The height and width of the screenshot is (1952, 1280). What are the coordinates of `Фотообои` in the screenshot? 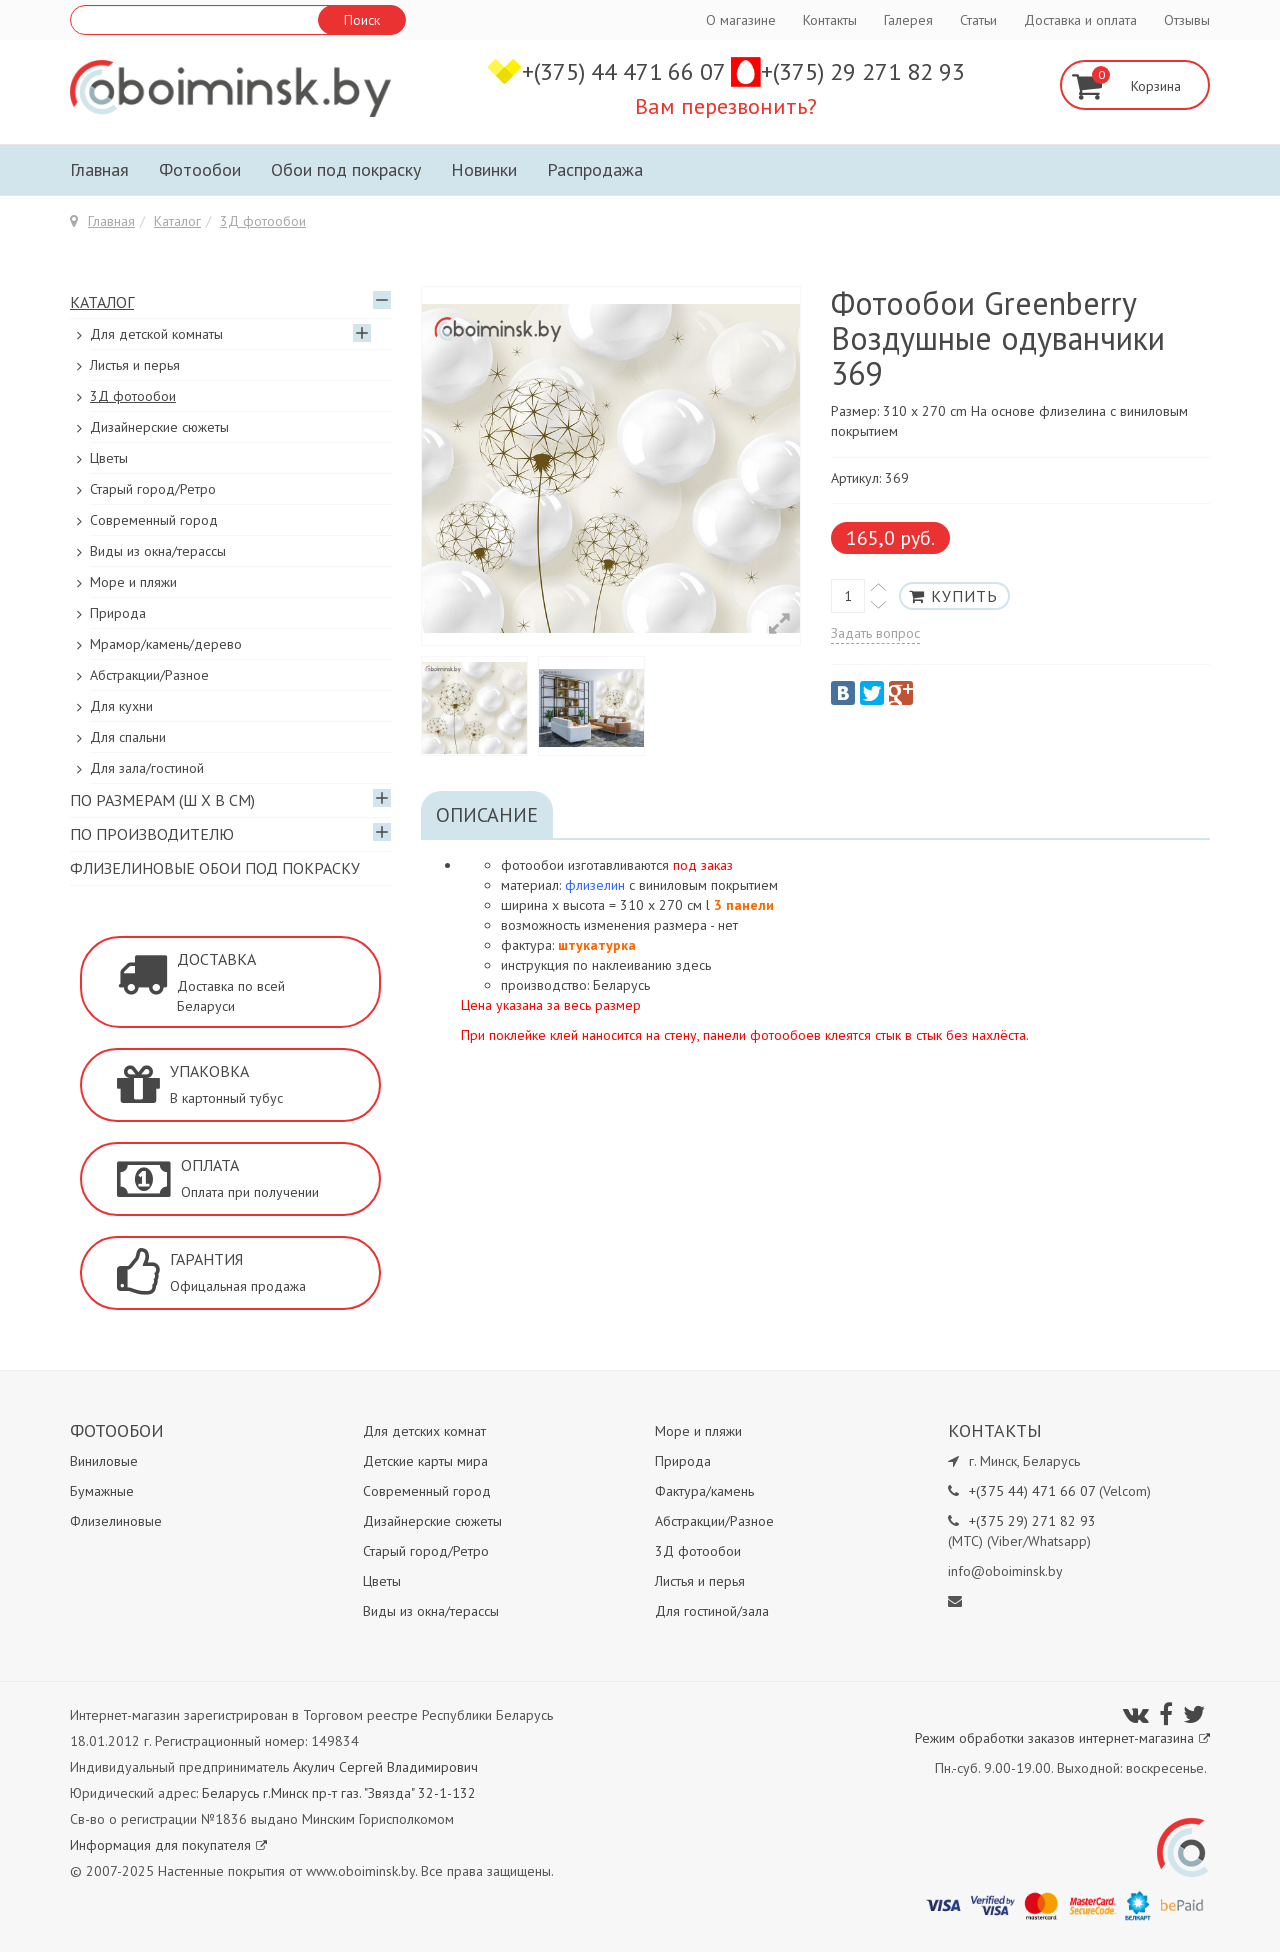 It's located at (200, 169).